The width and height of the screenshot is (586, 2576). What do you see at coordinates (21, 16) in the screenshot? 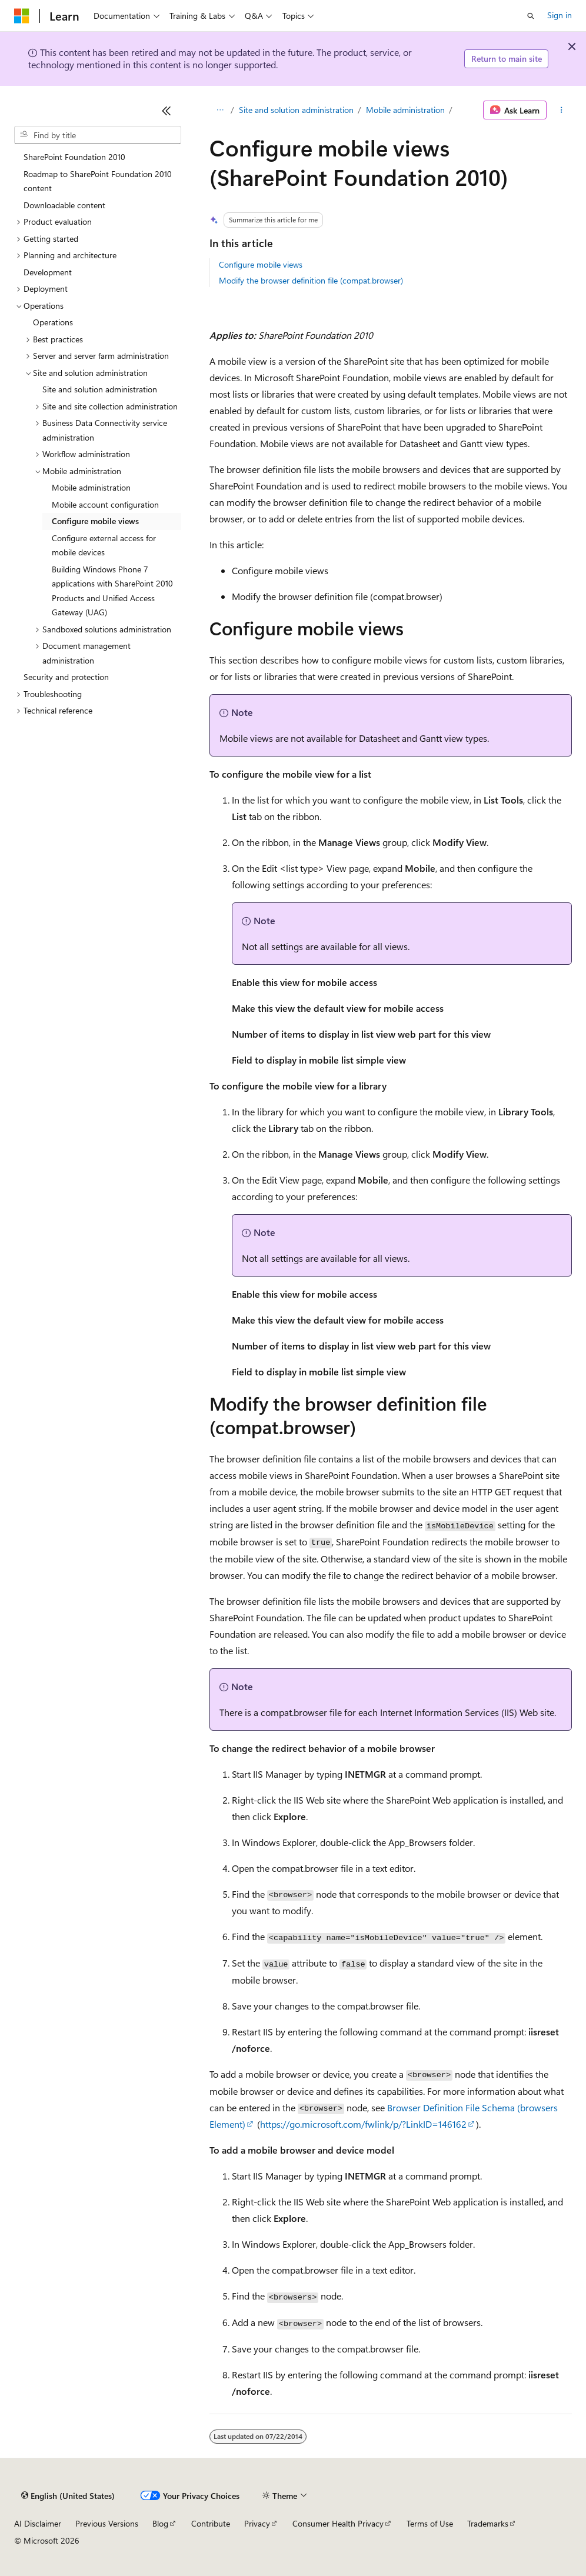
I see `[Microsoft]` at bounding box center [21, 16].